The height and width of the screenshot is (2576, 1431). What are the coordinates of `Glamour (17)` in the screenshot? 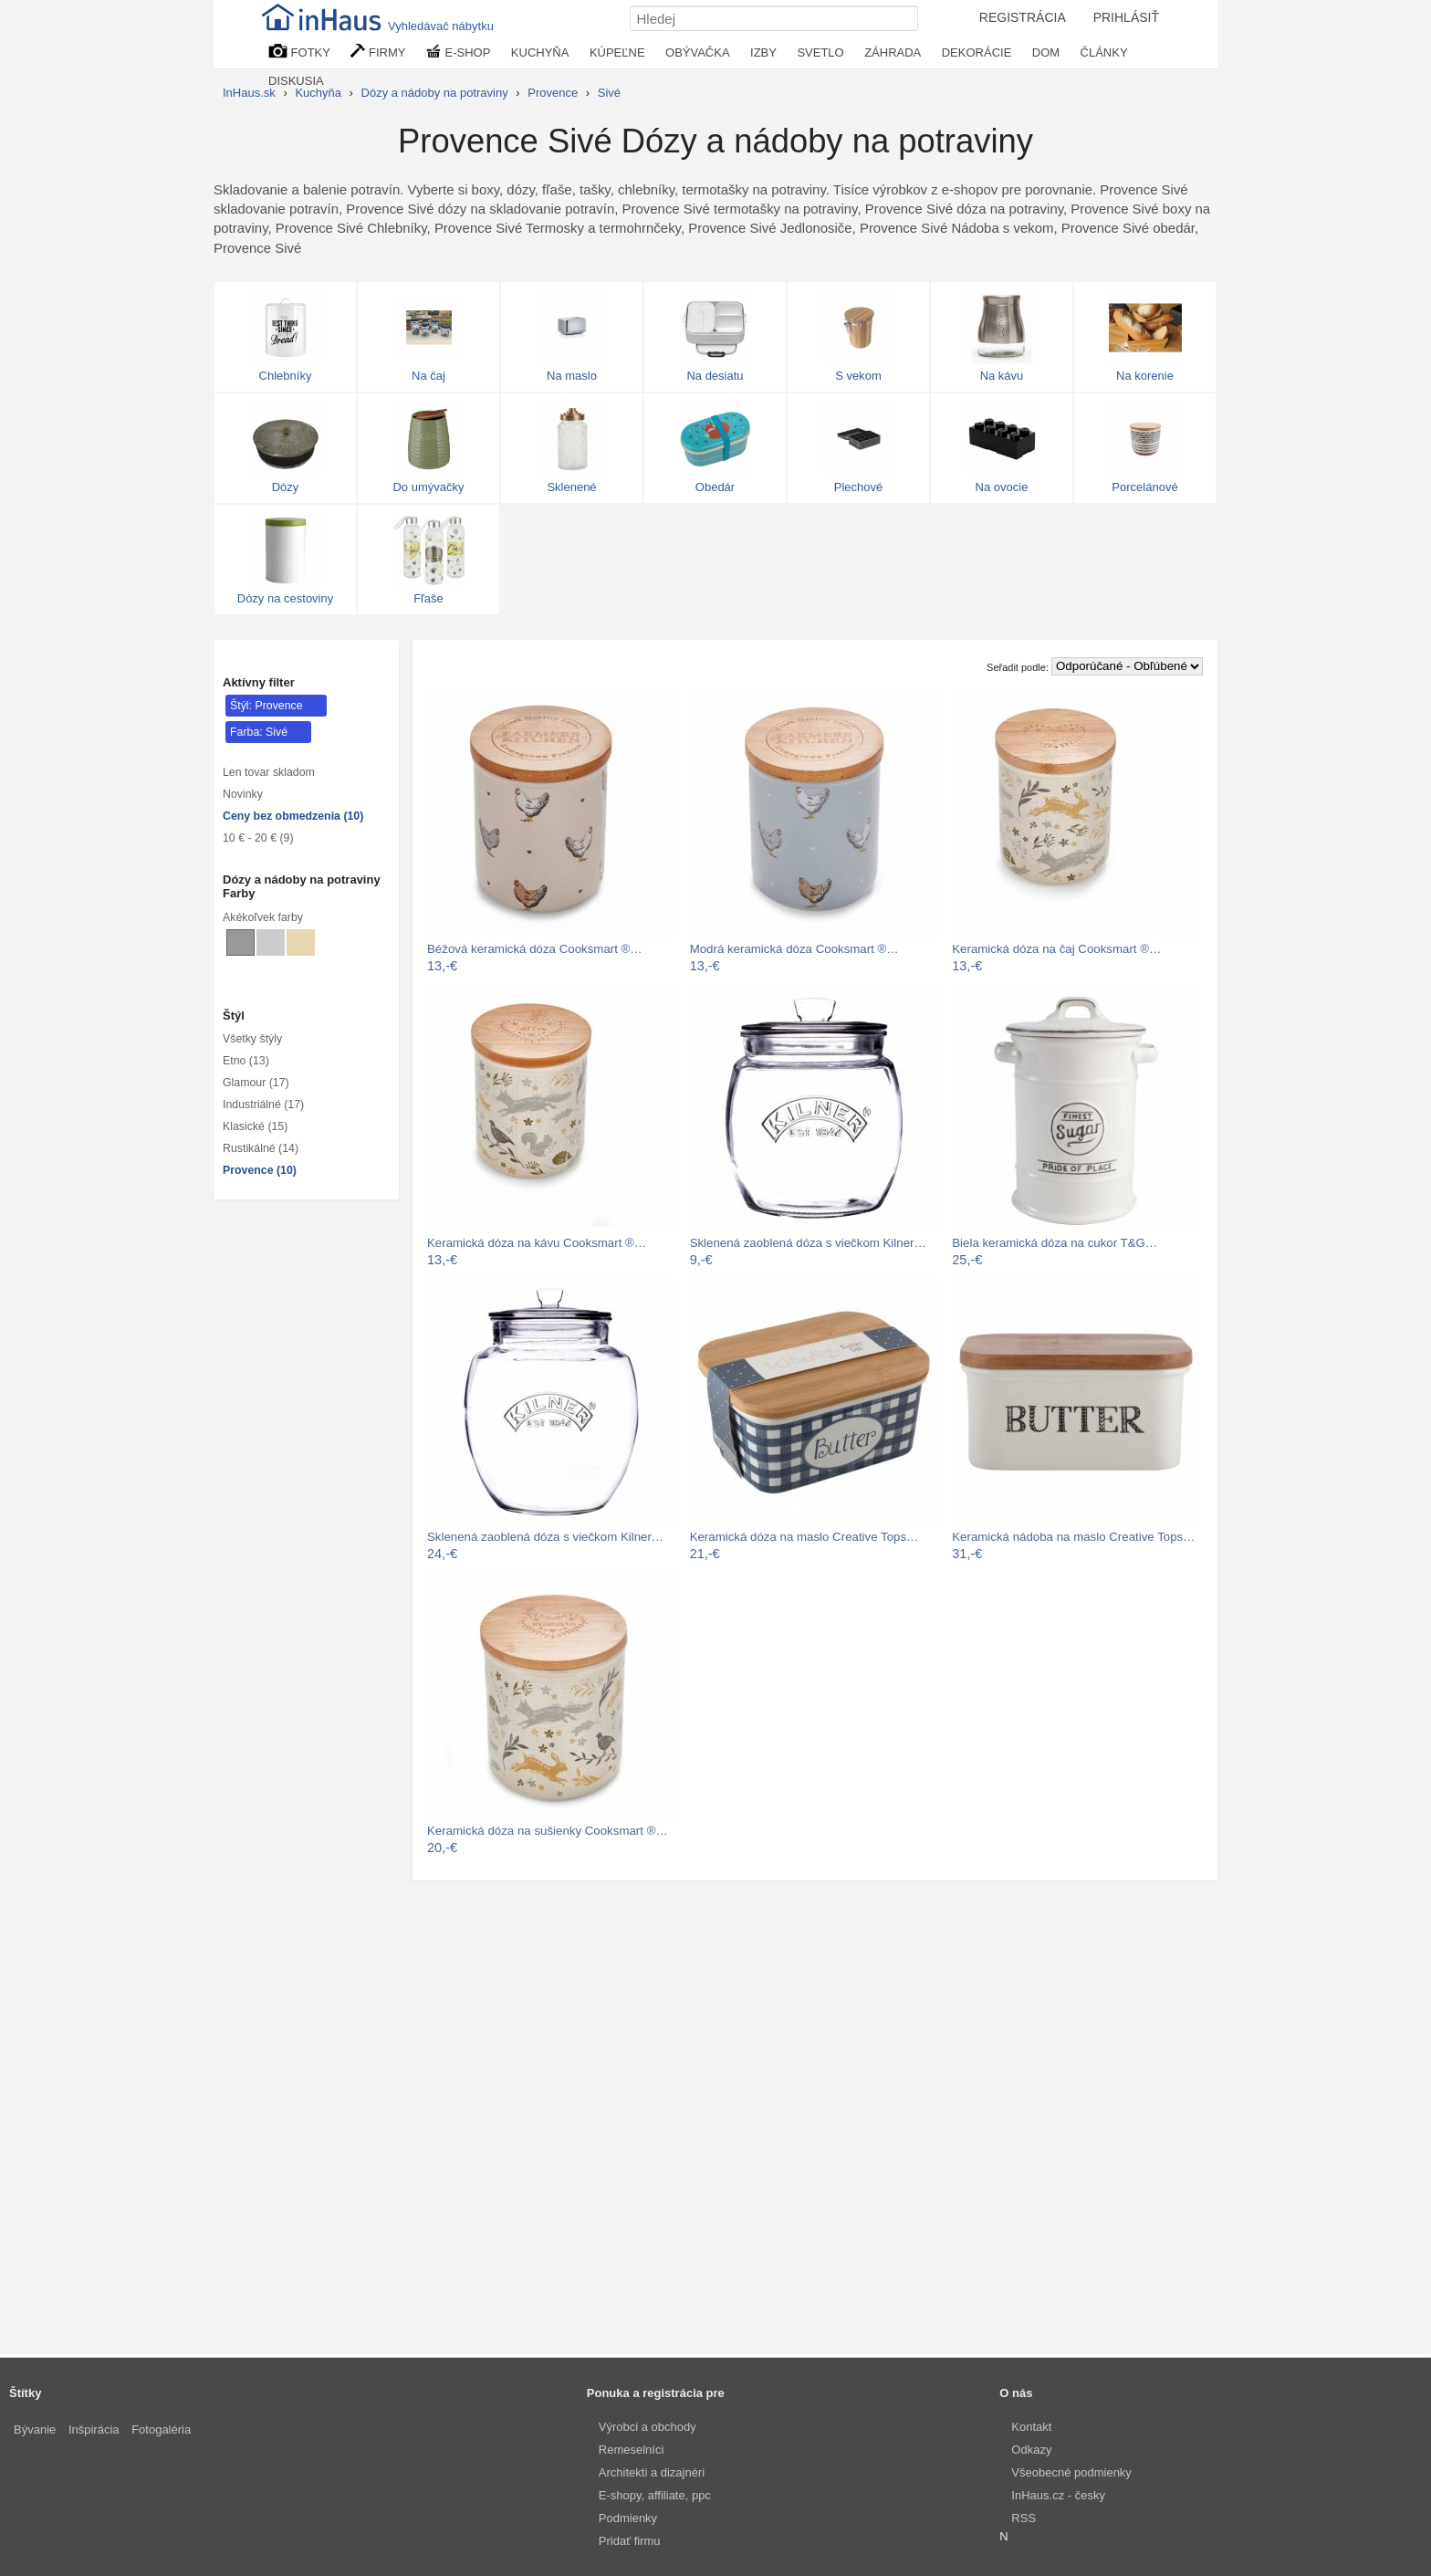 It's located at (256, 1082).